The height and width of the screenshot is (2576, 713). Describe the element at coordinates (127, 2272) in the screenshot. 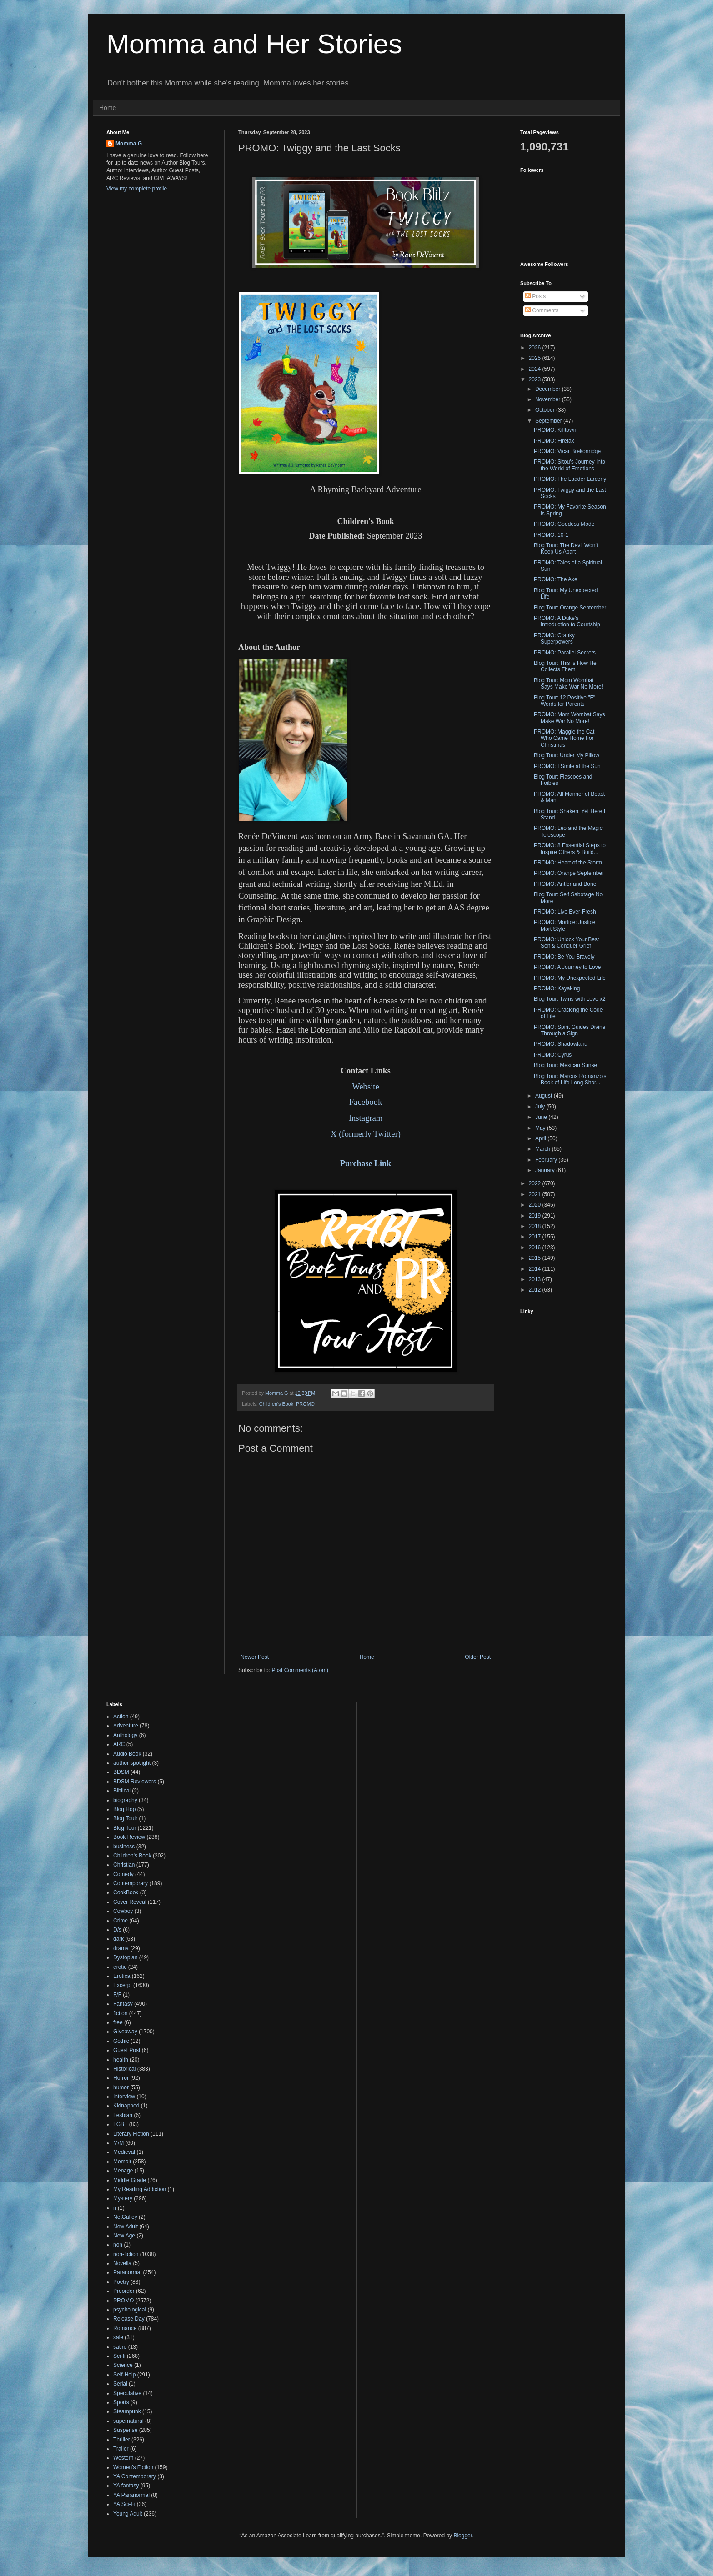

I see `Paranormal` at that location.